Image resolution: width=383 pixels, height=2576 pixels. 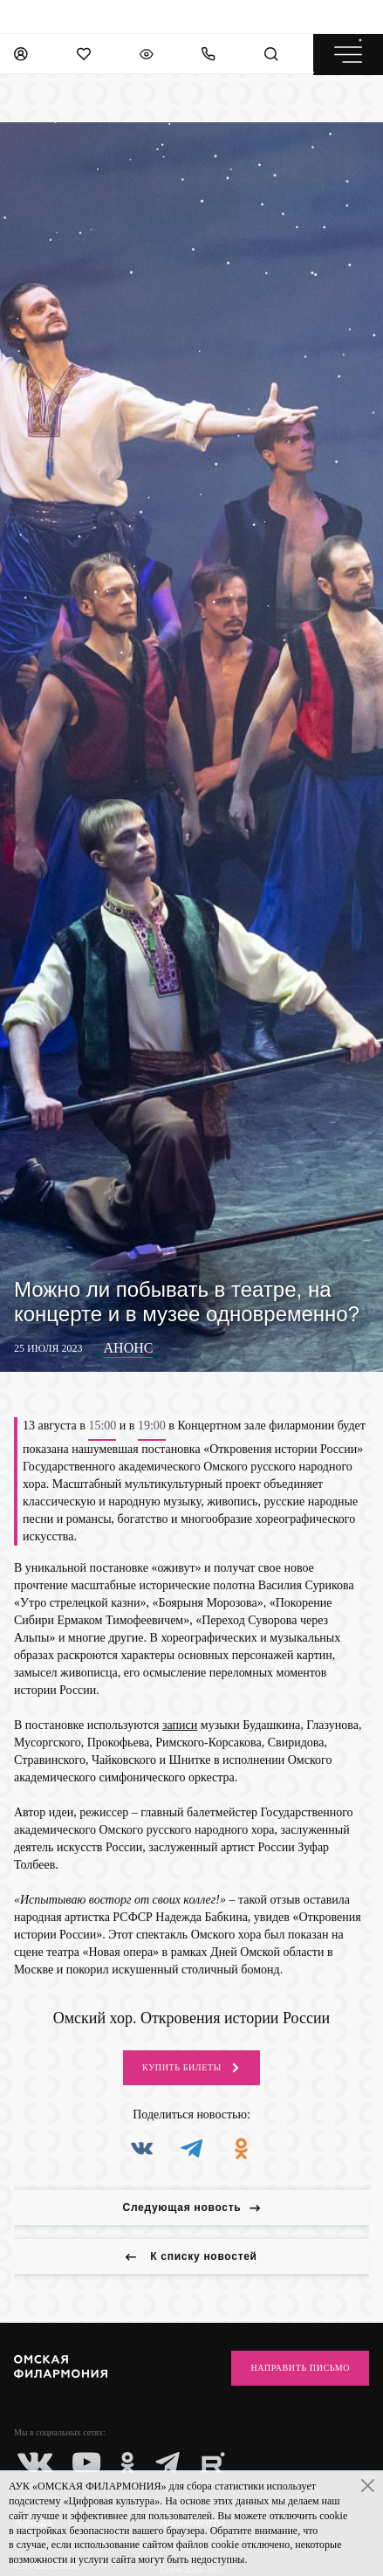 I want to click on Анонс, so click(x=129, y=1347).